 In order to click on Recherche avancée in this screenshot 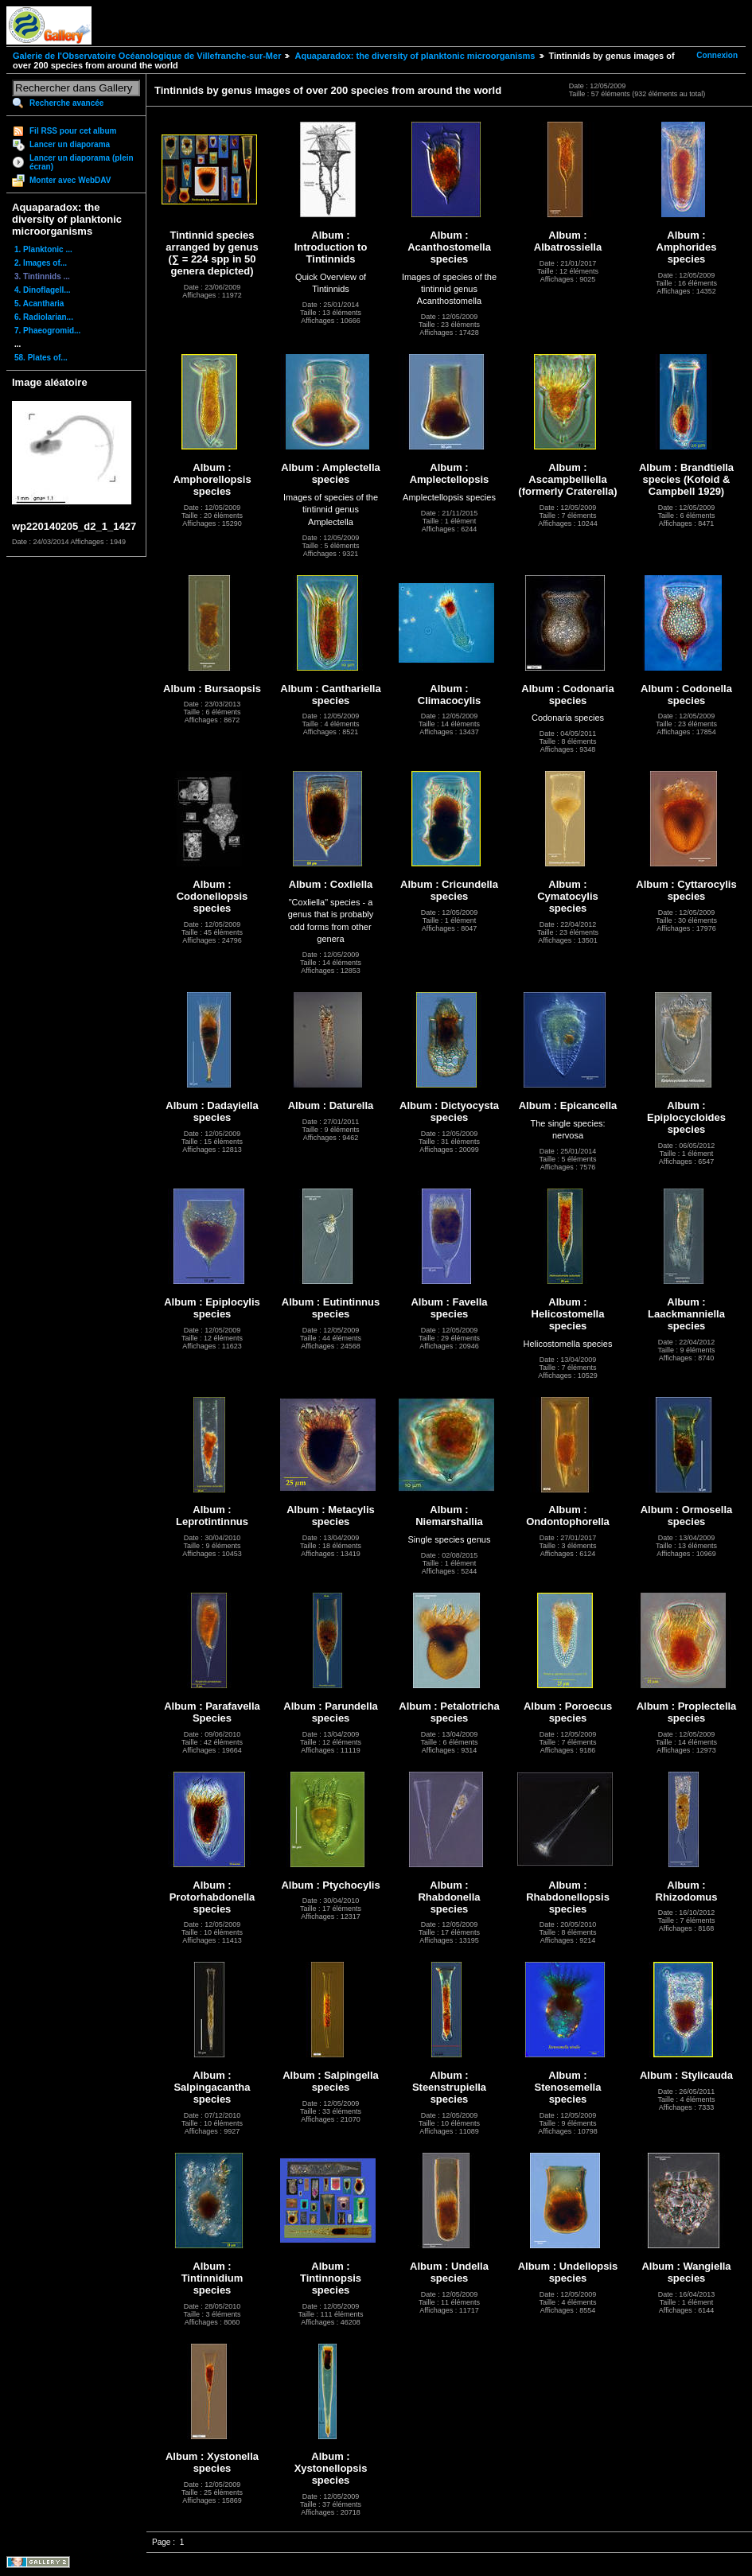, I will do `click(66, 103)`.